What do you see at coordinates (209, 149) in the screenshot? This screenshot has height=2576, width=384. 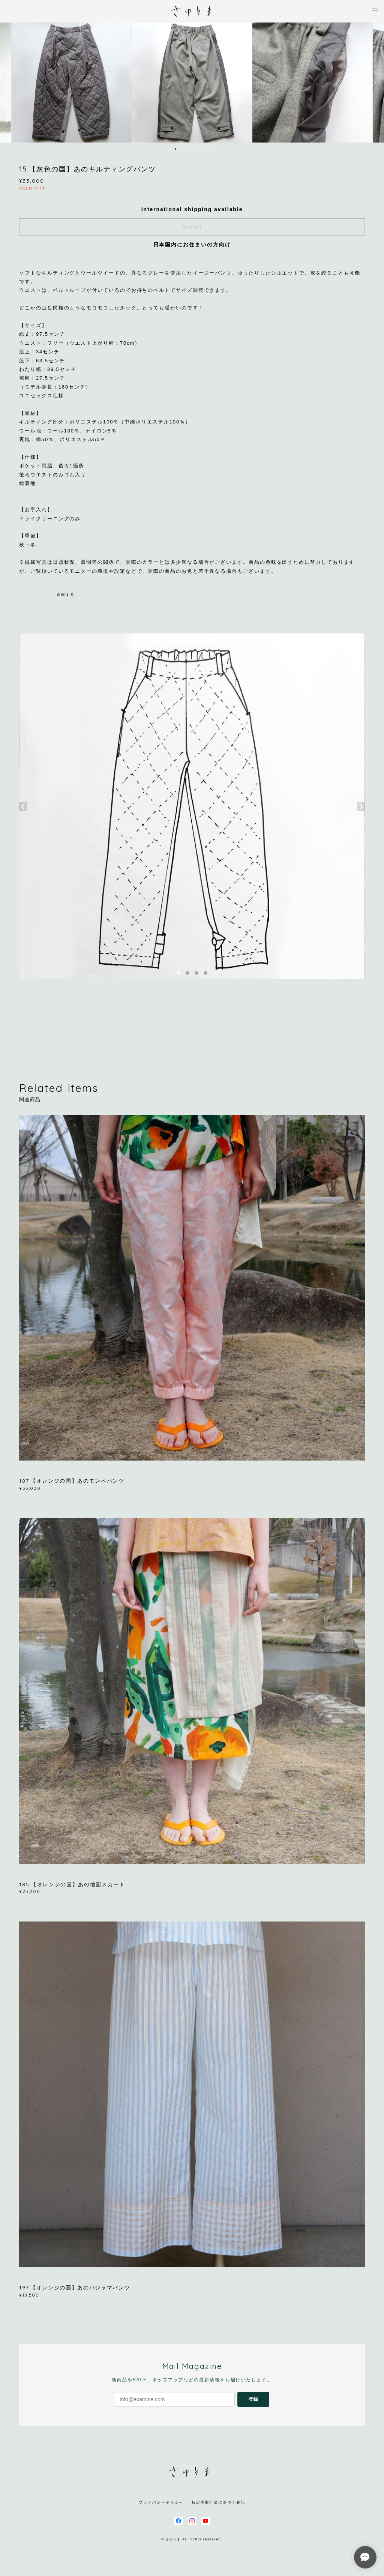 I see `9 [button]` at bounding box center [209, 149].